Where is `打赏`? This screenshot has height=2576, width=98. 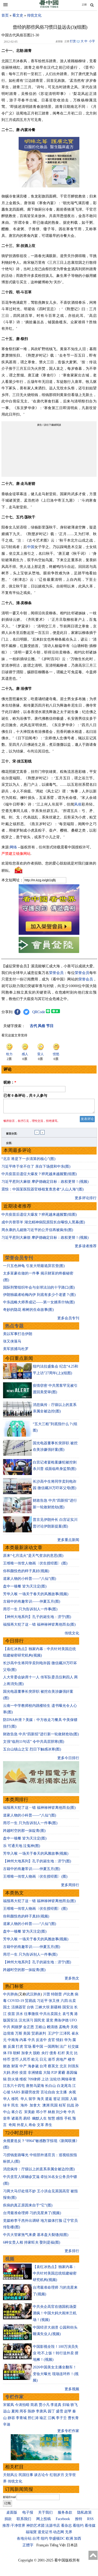
打赏 is located at coordinates (73, 41).